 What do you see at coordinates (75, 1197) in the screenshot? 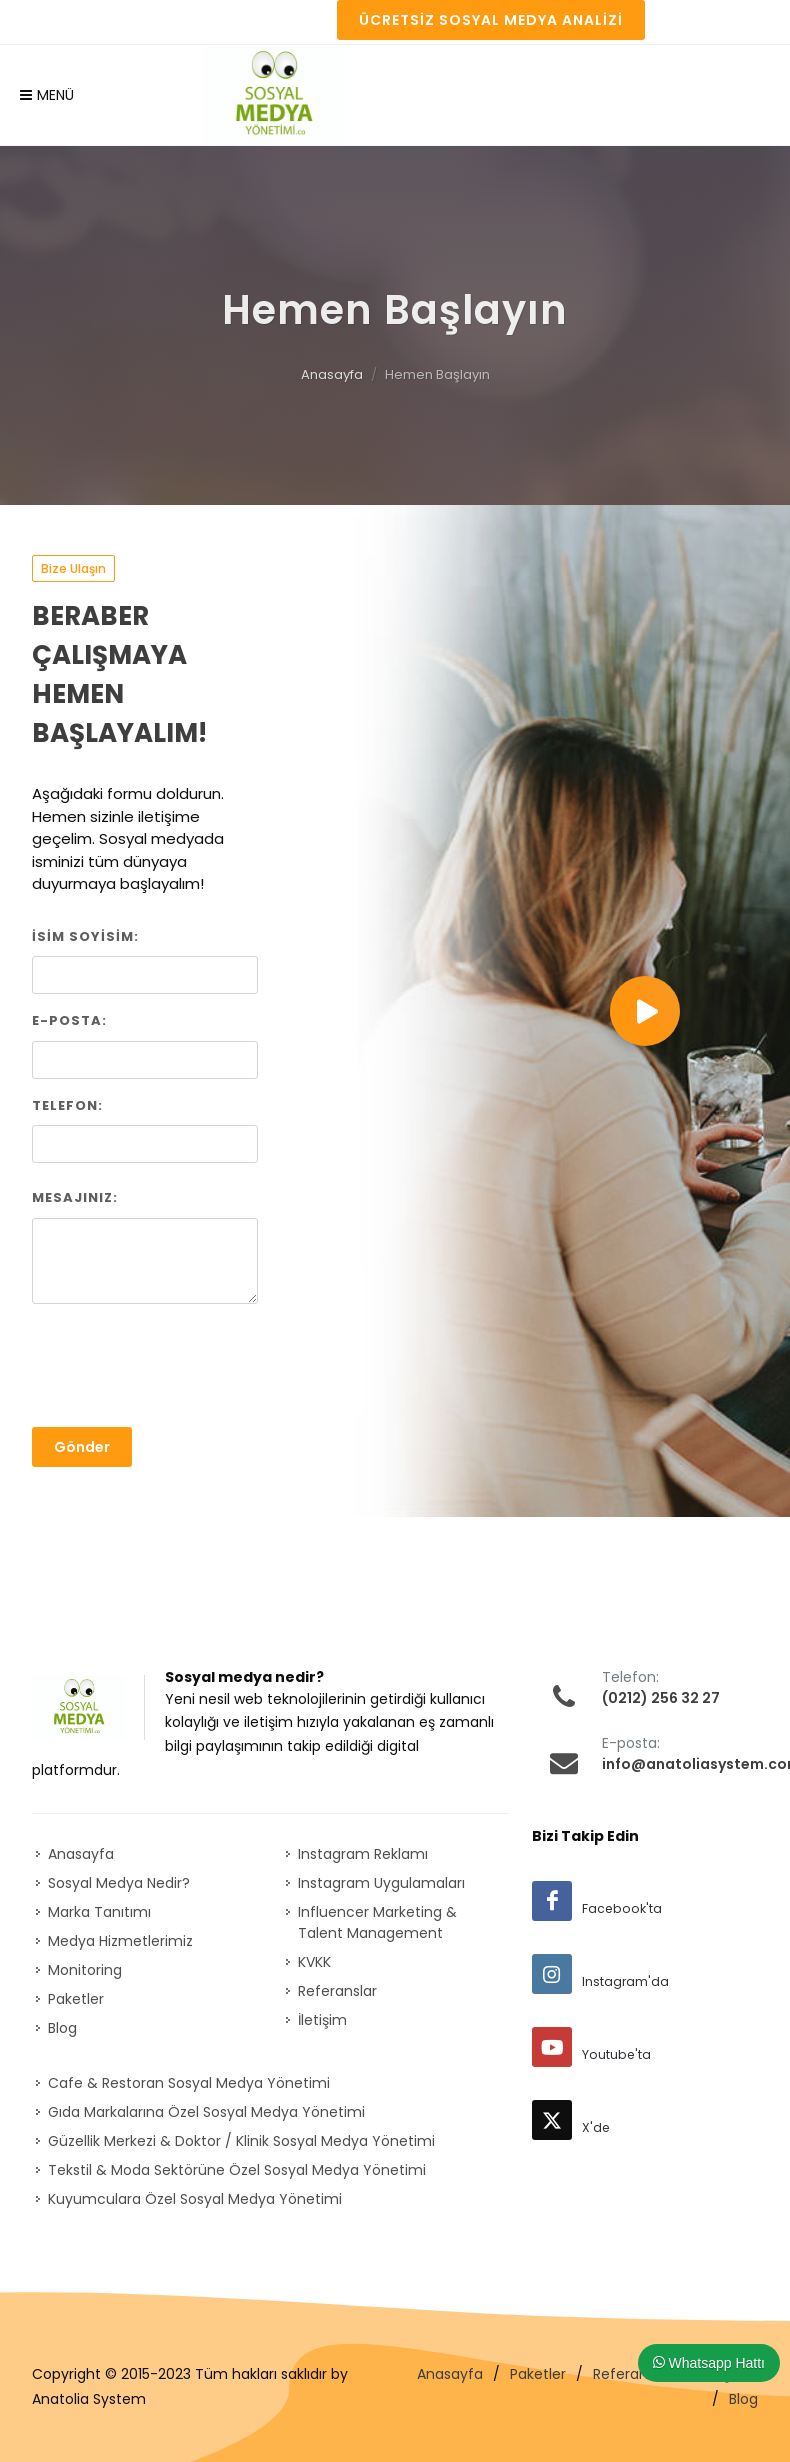
I see `Mesajınız:` at bounding box center [75, 1197].